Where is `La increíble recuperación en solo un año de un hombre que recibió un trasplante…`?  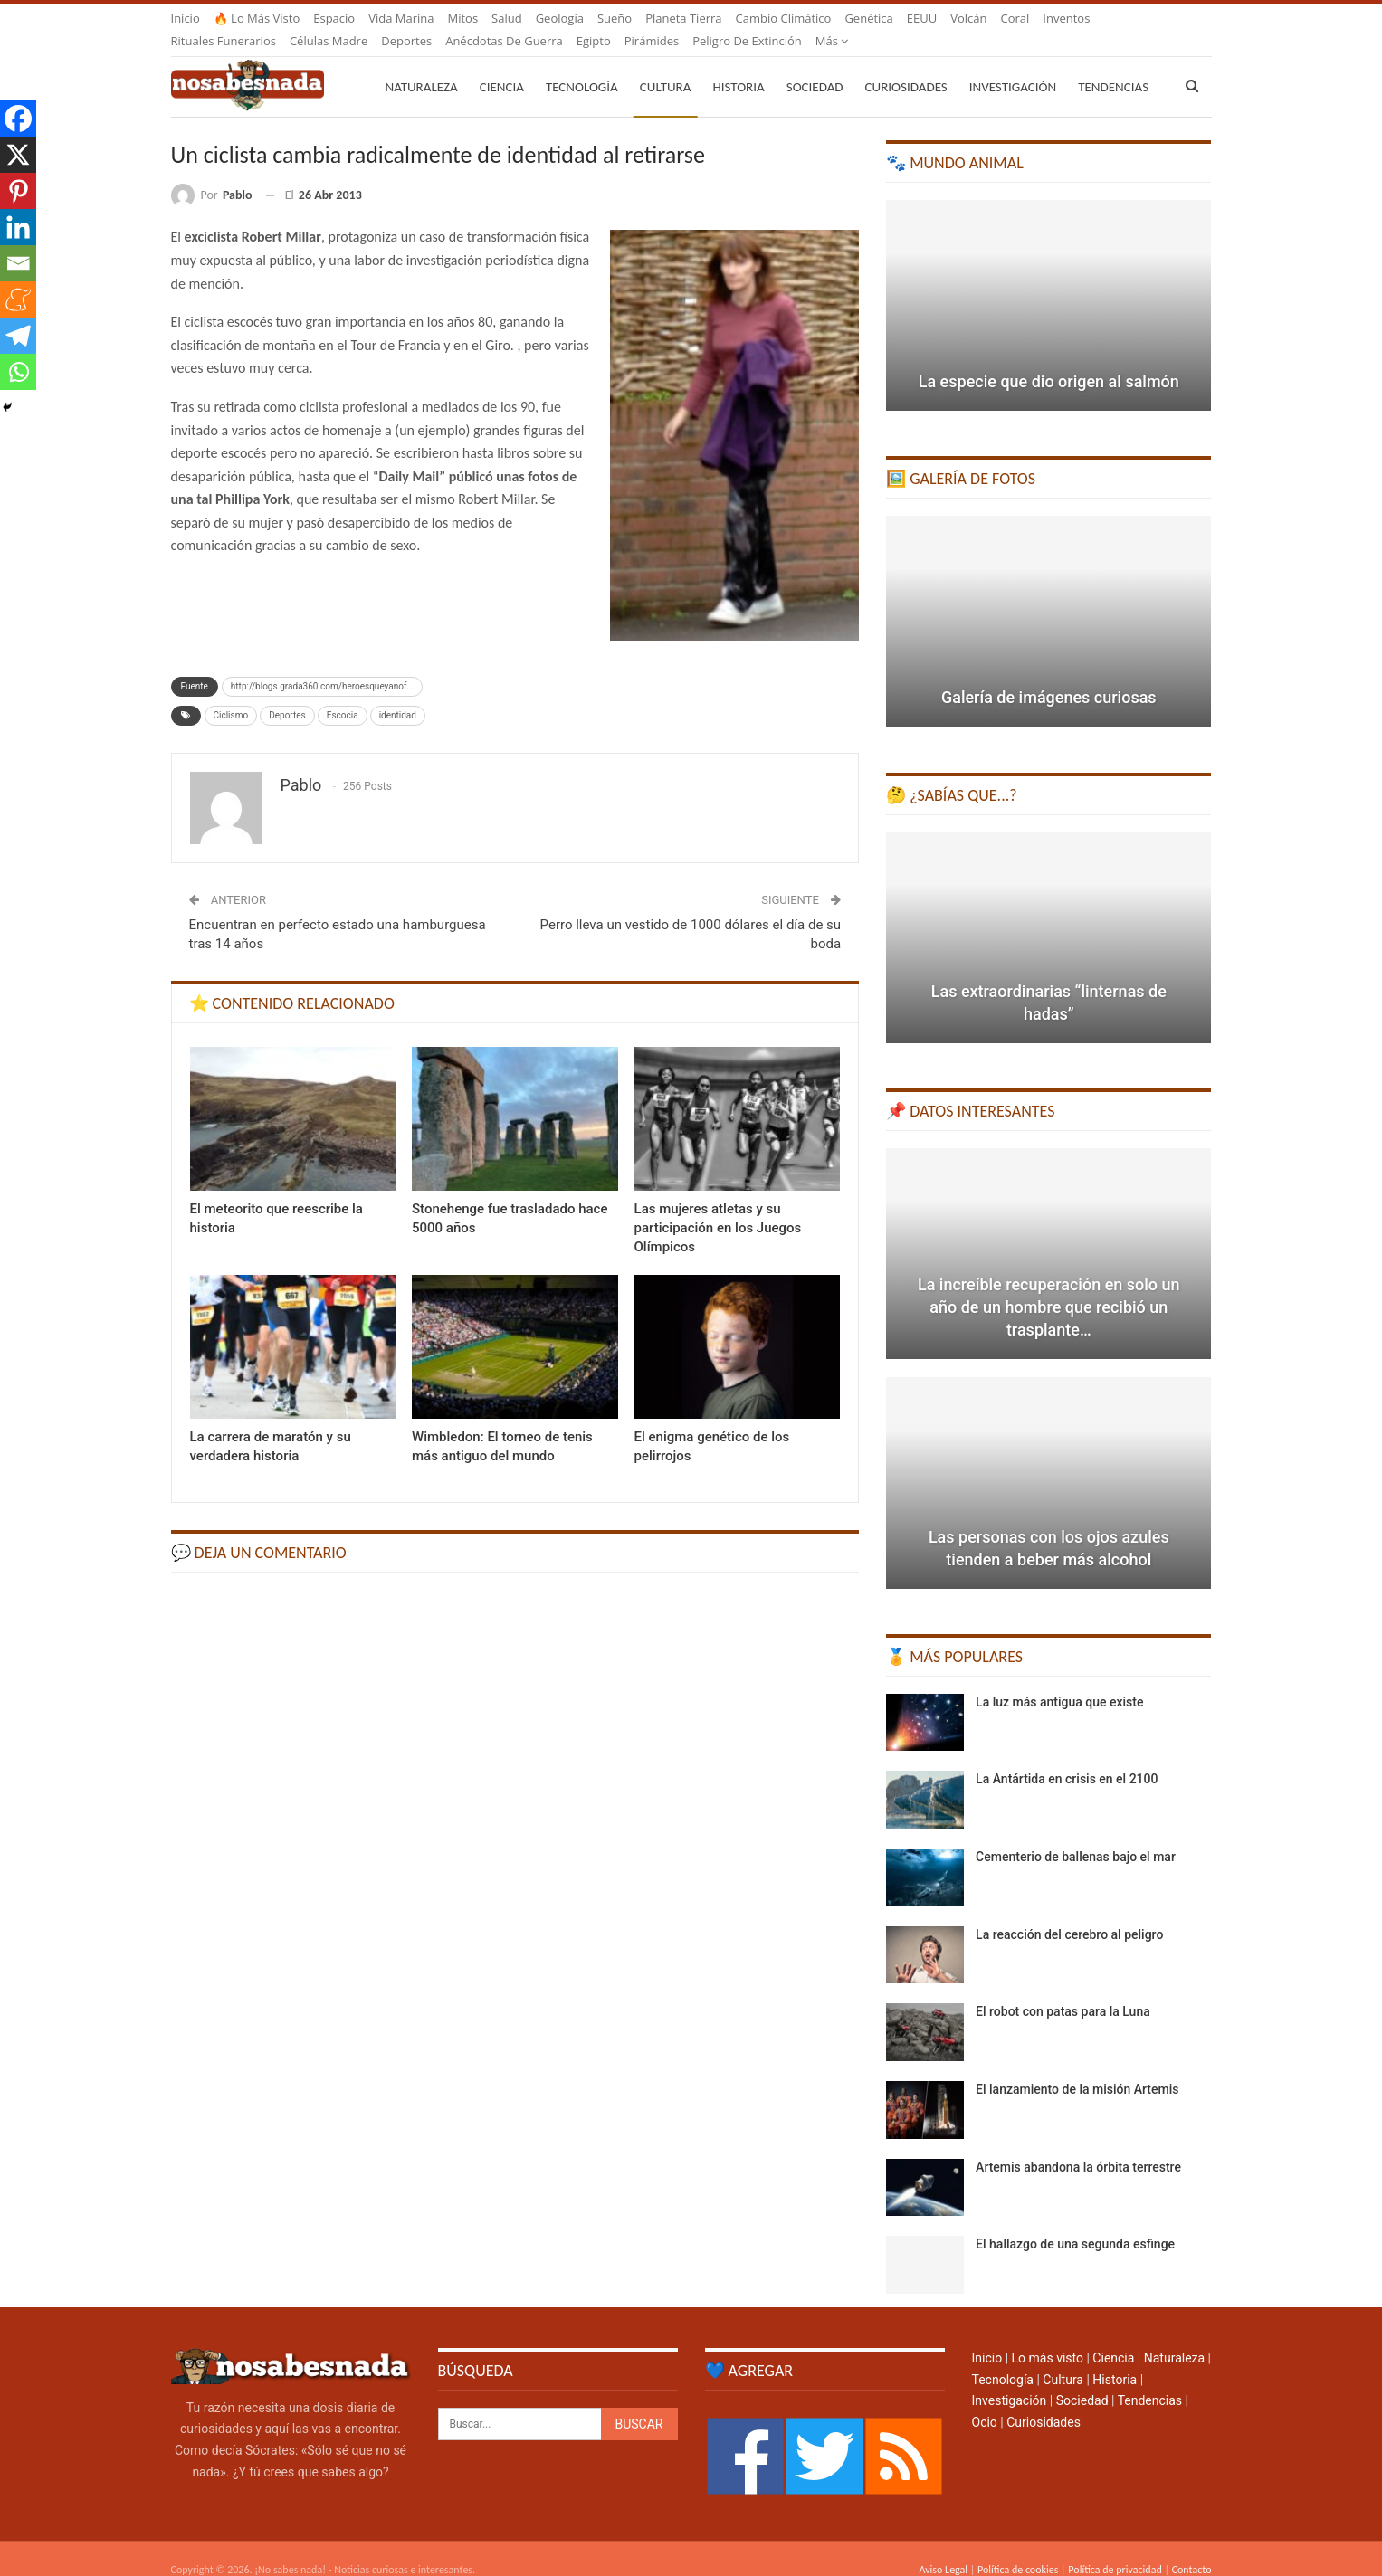 La increíble recuperación en solo un año de un hombre que recibió un trasplante… is located at coordinates (1049, 1285).